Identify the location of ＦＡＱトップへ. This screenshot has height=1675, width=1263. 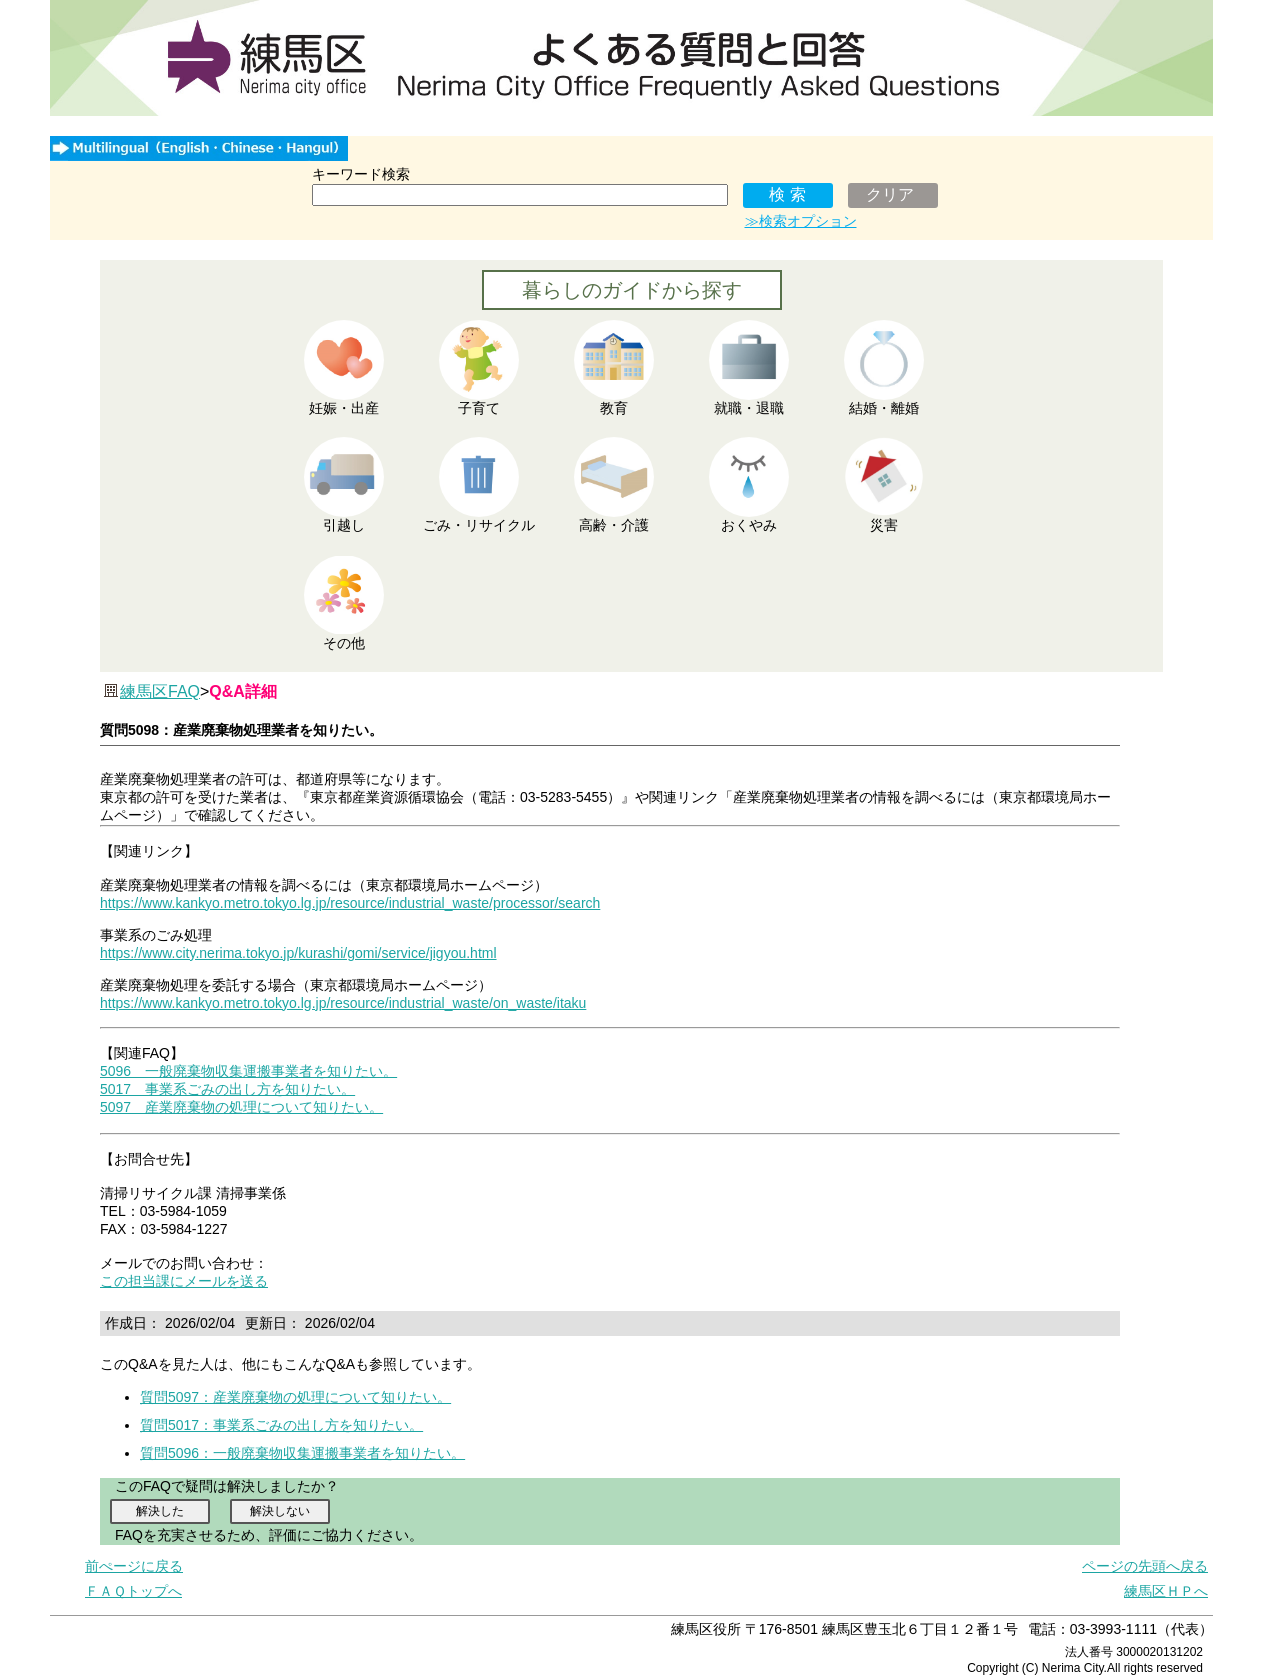
(133, 1591).